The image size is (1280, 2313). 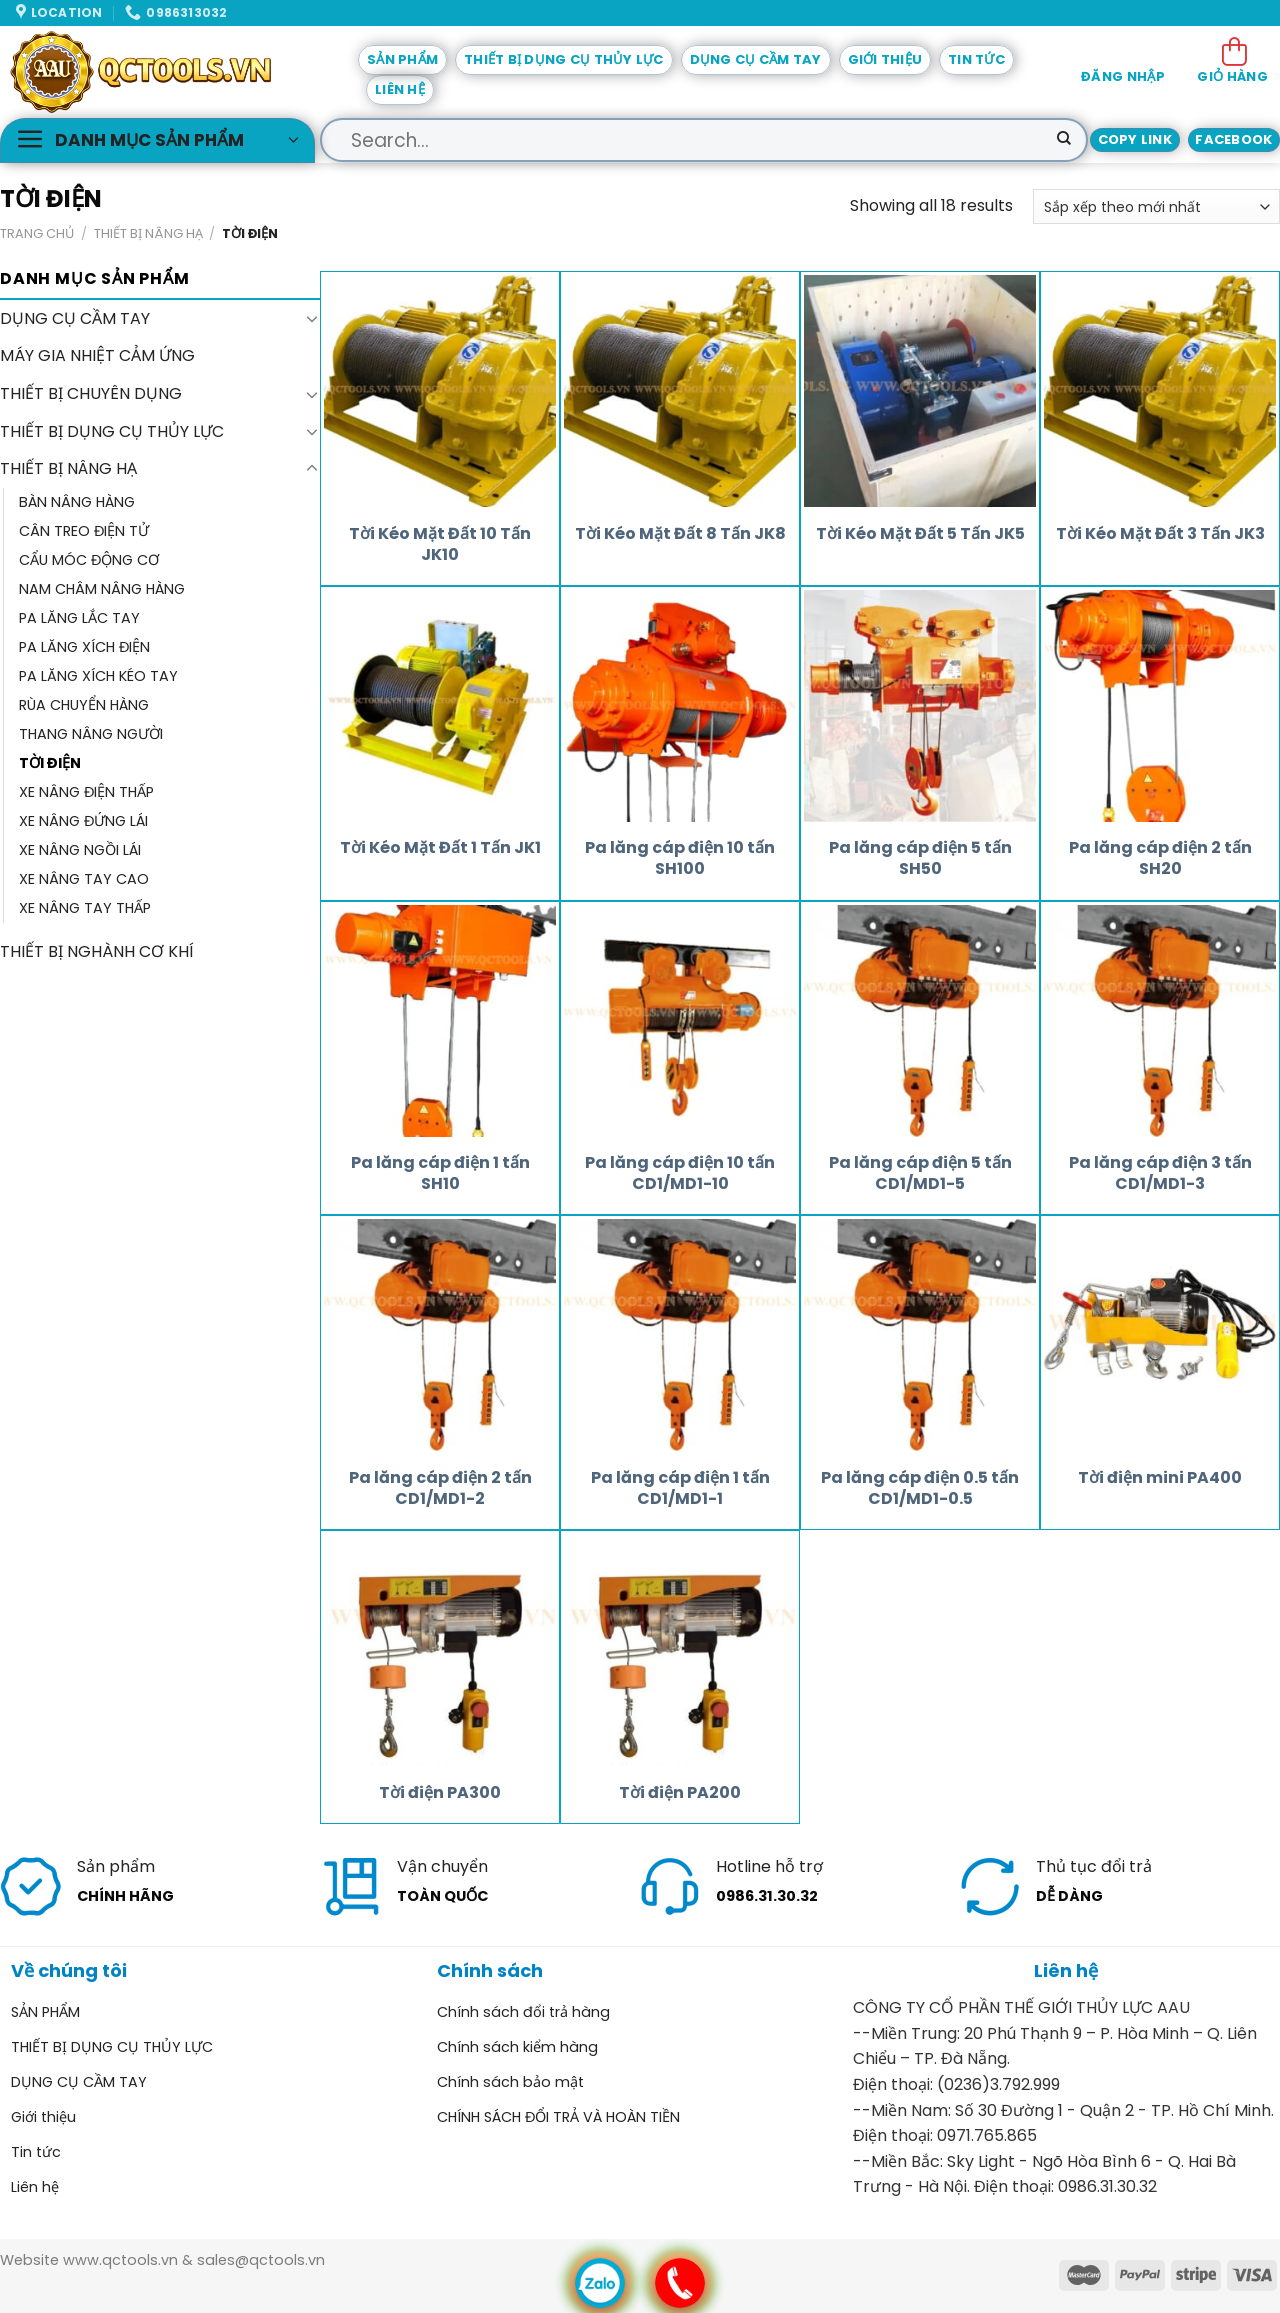 What do you see at coordinates (98, 676) in the screenshot?
I see `PA LĂNG XÍCH KÉO TAY` at bounding box center [98, 676].